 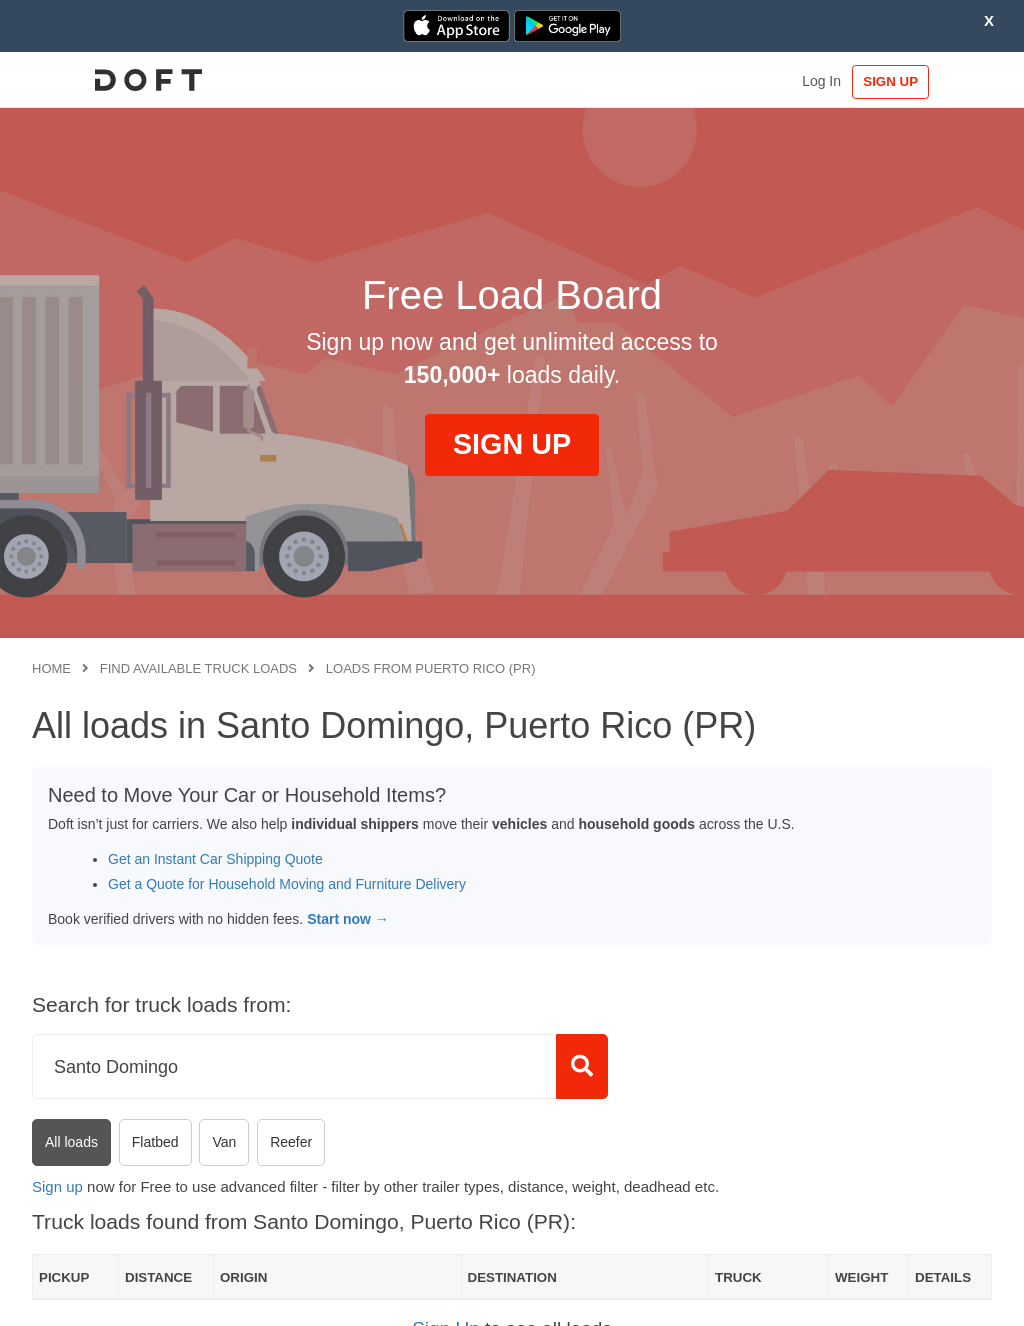 What do you see at coordinates (224, 1142) in the screenshot?
I see `Van` at bounding box center [224, 1142].